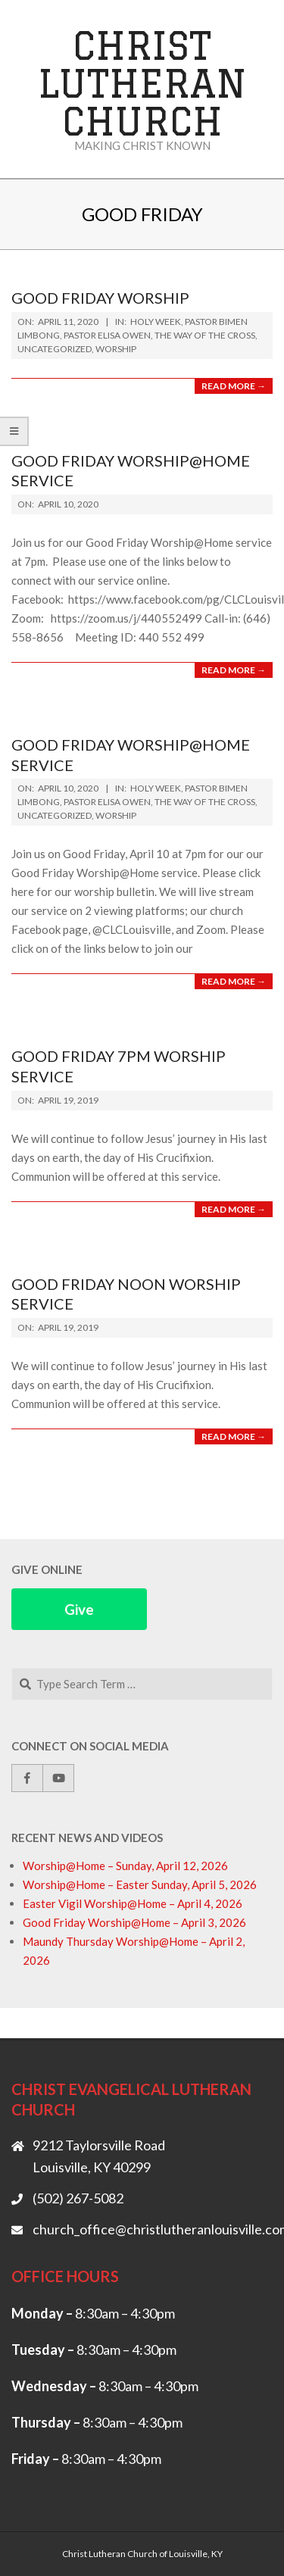  What do you see at coordinates (233, 386) in the screenshot?
I see `Read More →` at bounding box center [233, 386].